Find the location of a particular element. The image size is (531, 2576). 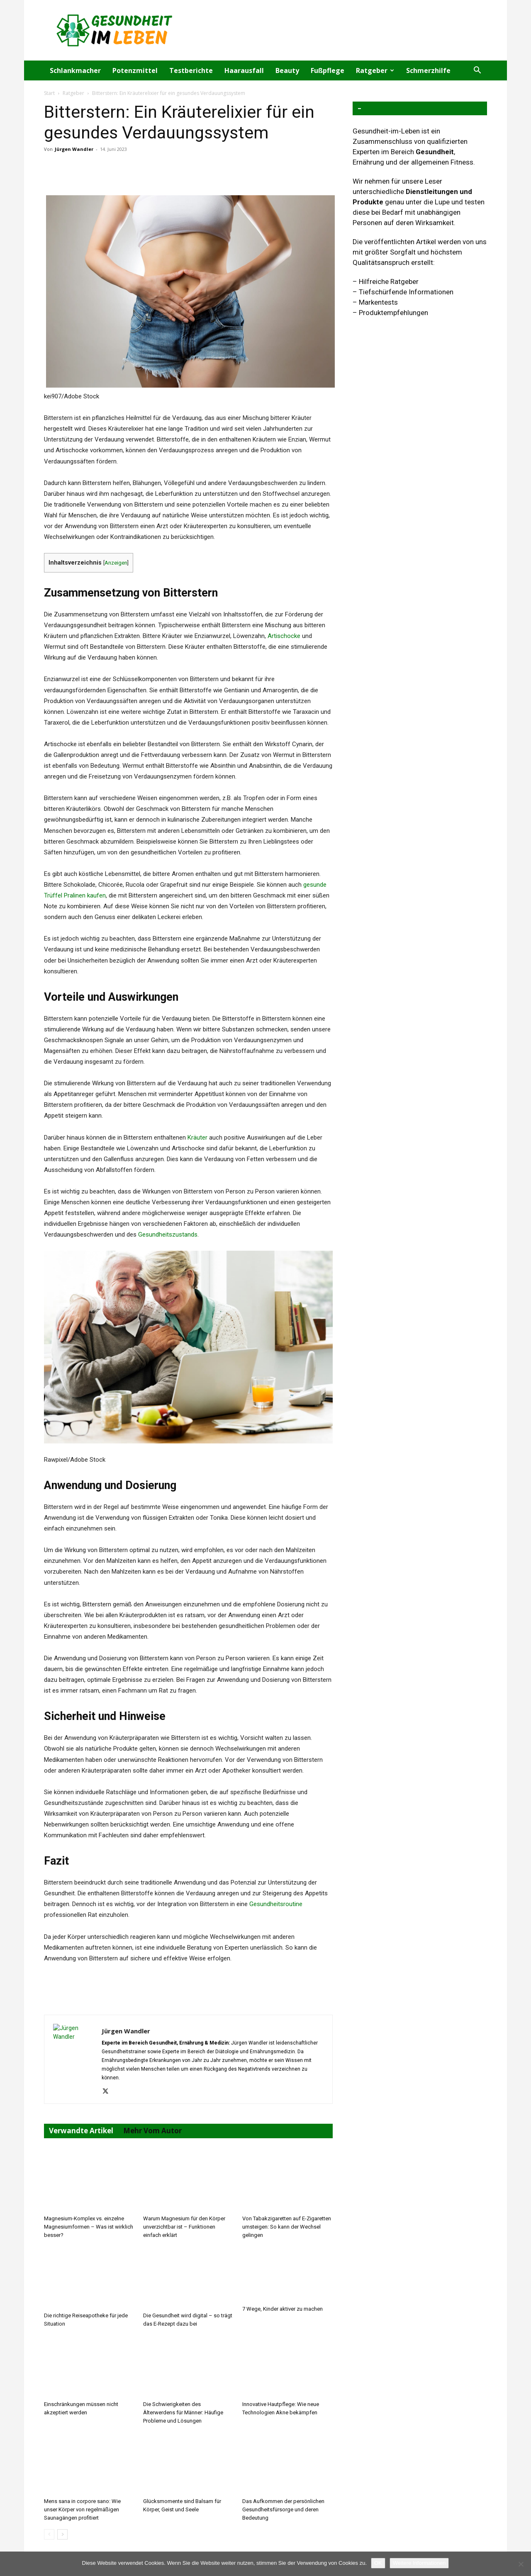

Fußpflege is located at coordinates (327, 70).